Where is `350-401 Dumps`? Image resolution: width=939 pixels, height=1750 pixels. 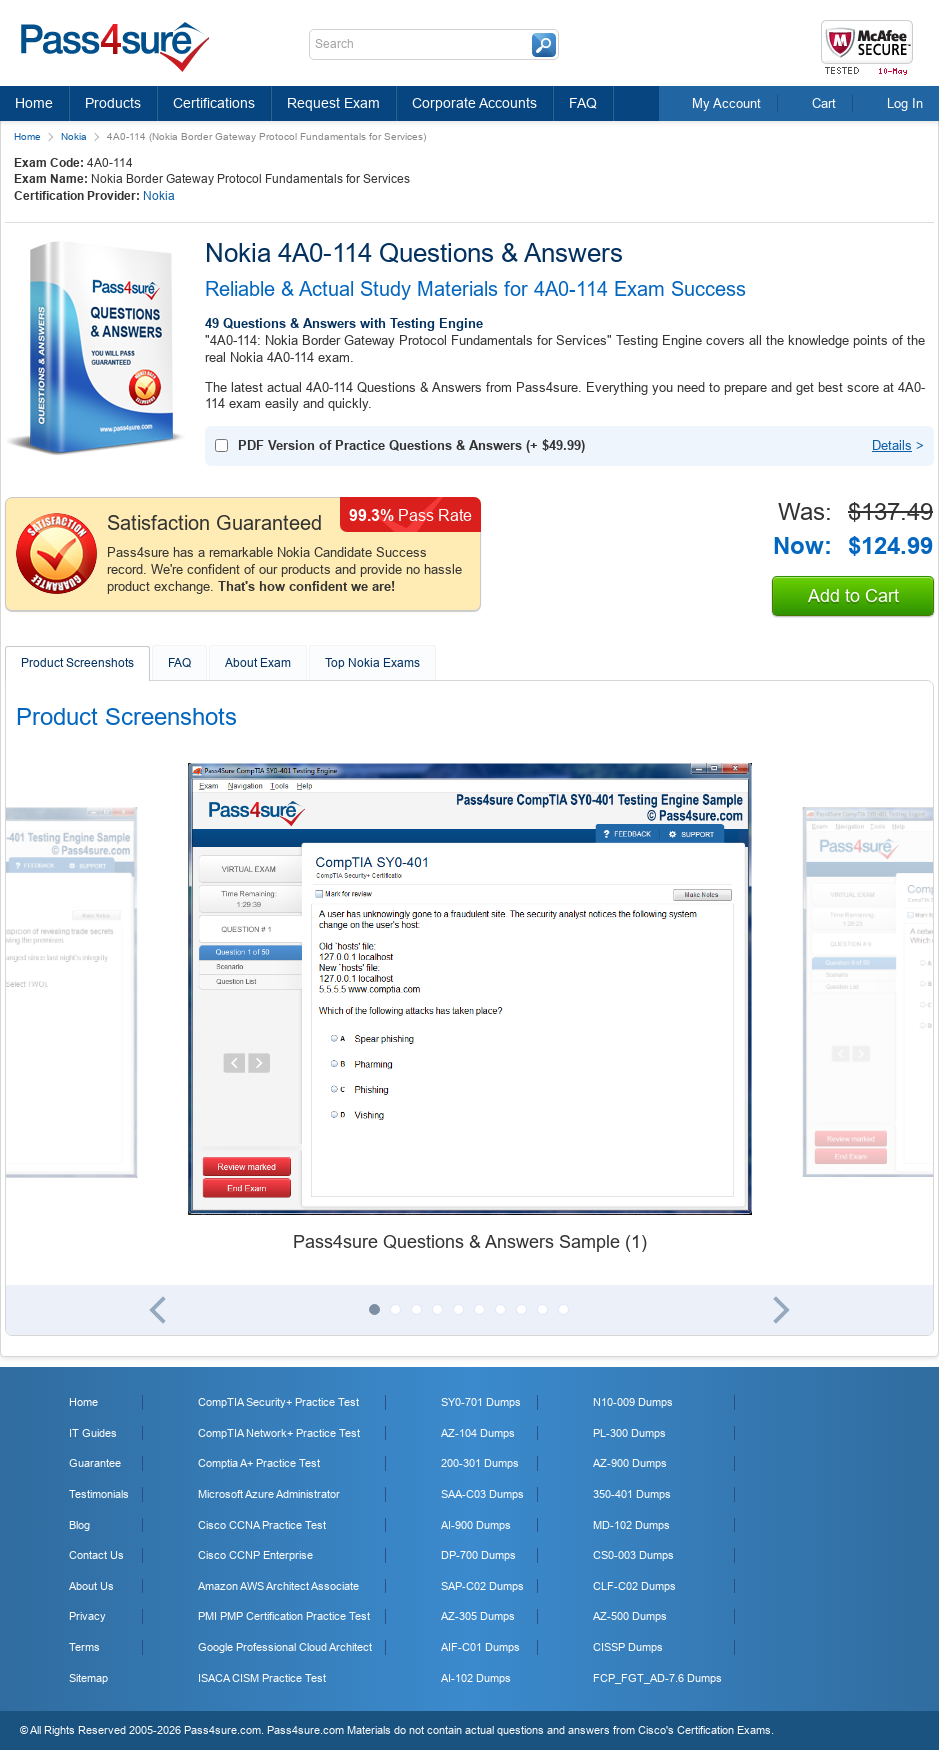
350-401 Dumps is located at coordinates (632, 1494).